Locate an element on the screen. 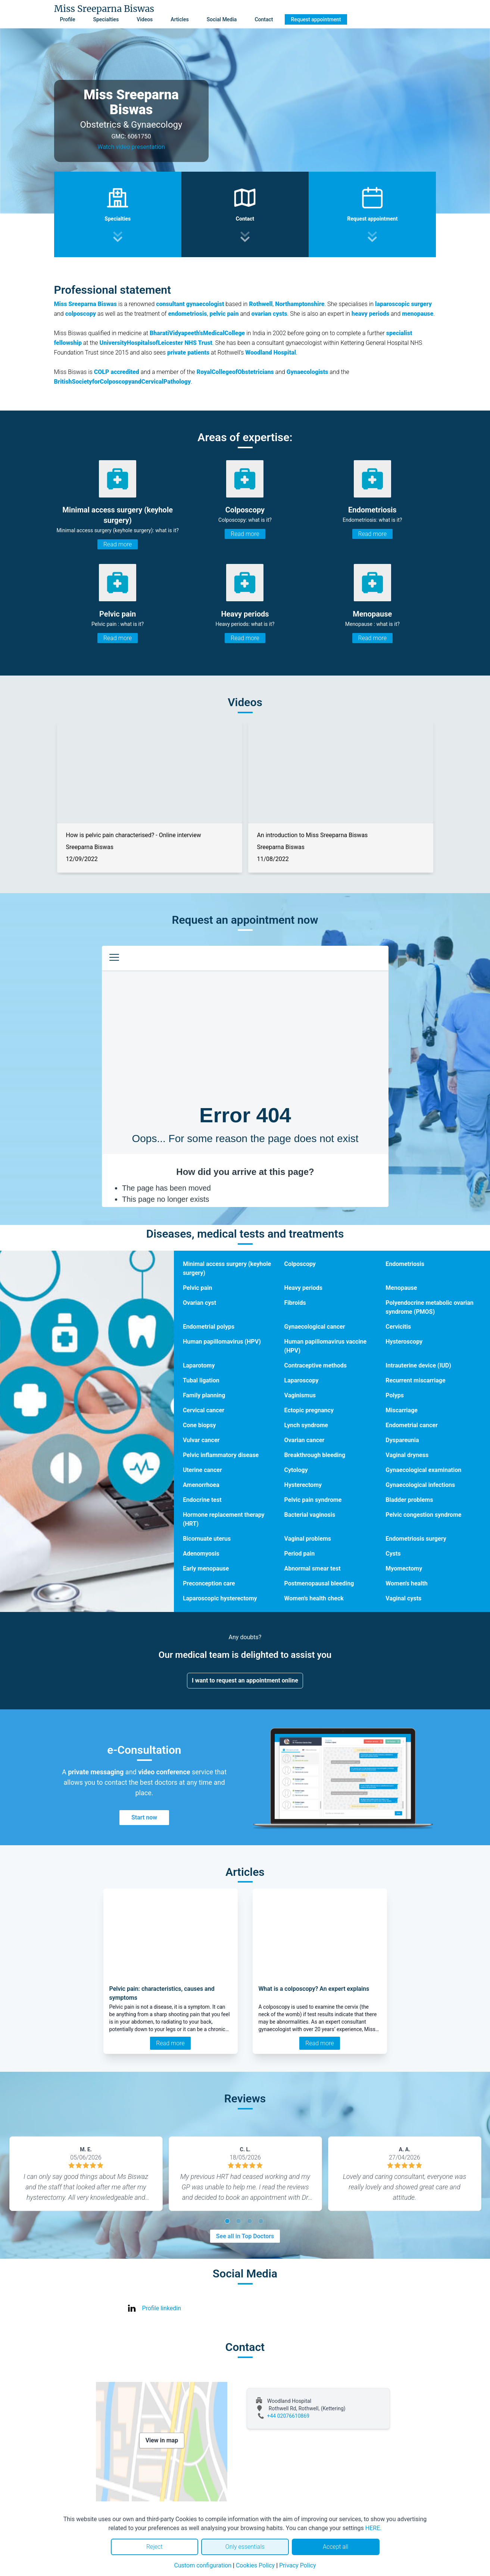 The image size is (490, 2576). Profile is located at coordinates (67, 19).